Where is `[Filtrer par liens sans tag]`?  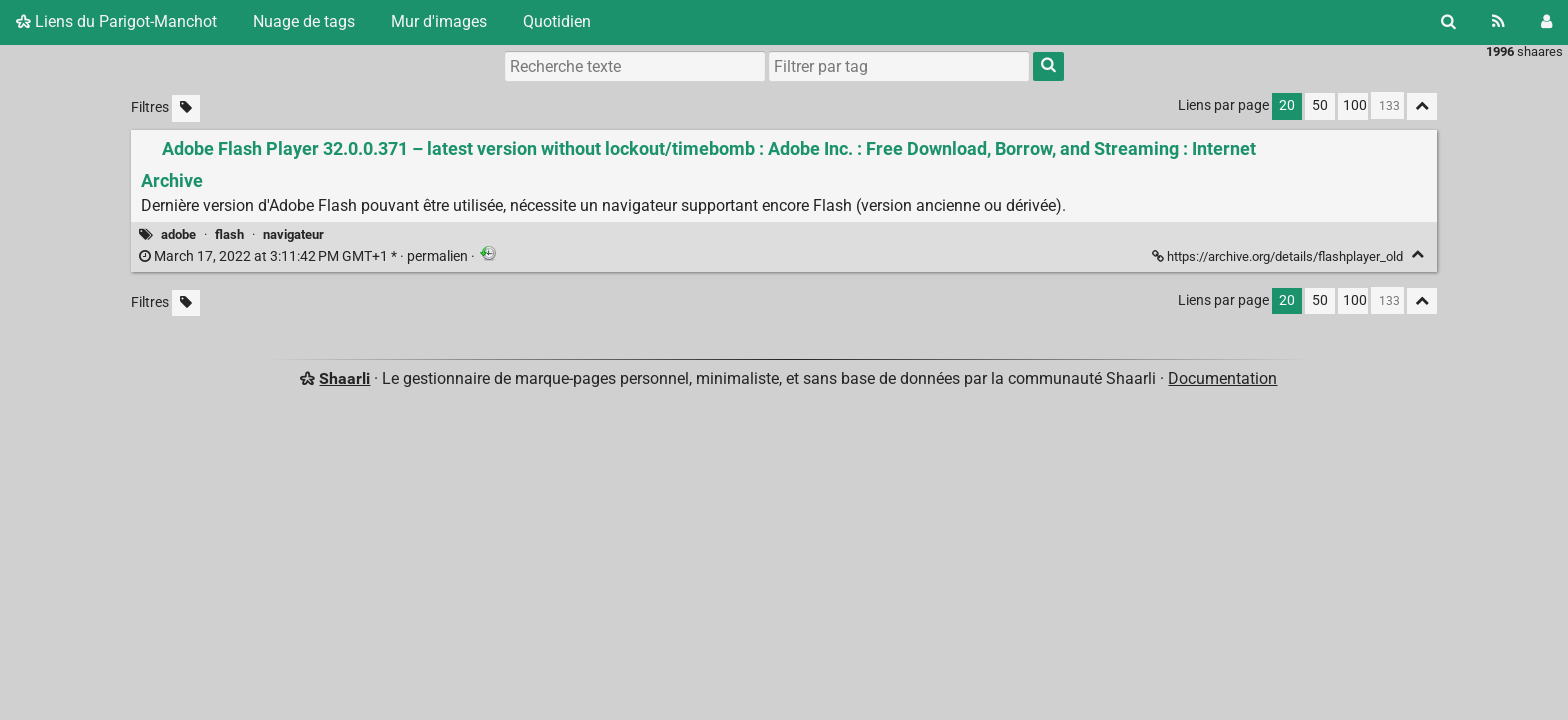 [Filtrer par liens sans tag] is located at coordinates (186, 108).